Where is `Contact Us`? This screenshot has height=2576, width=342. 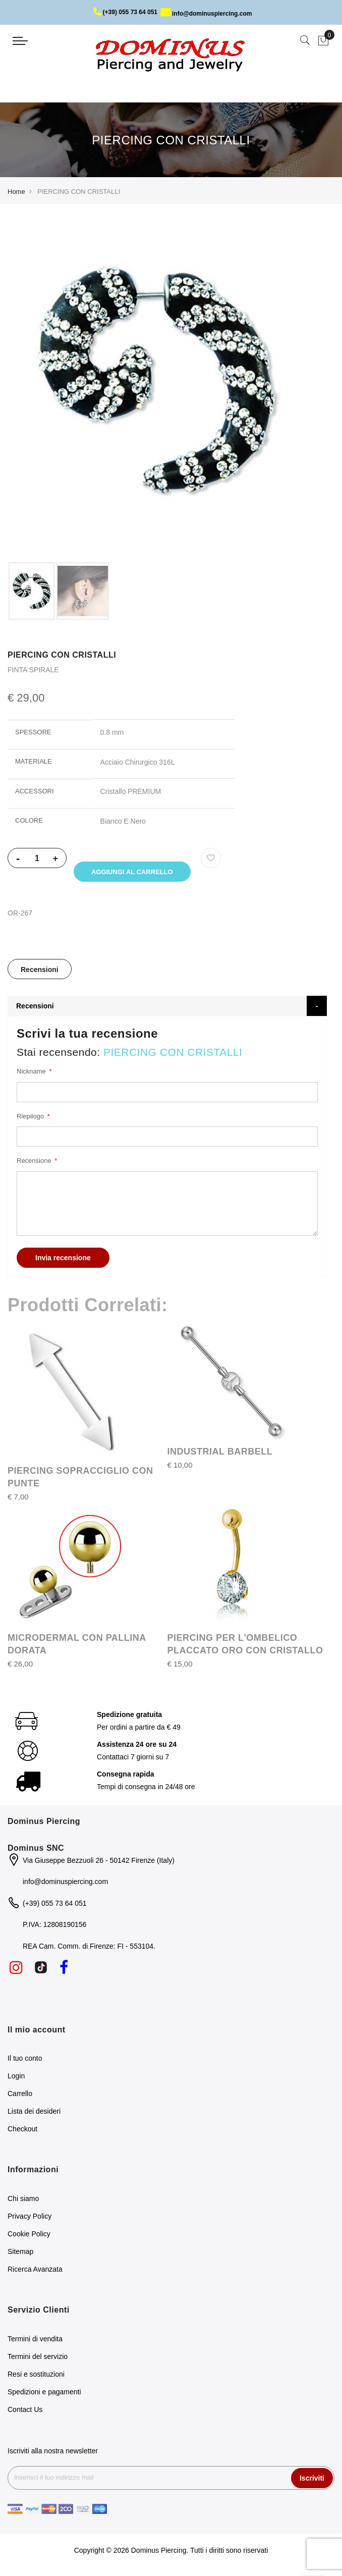 Contact Us is located at coordinates (25, 2411).